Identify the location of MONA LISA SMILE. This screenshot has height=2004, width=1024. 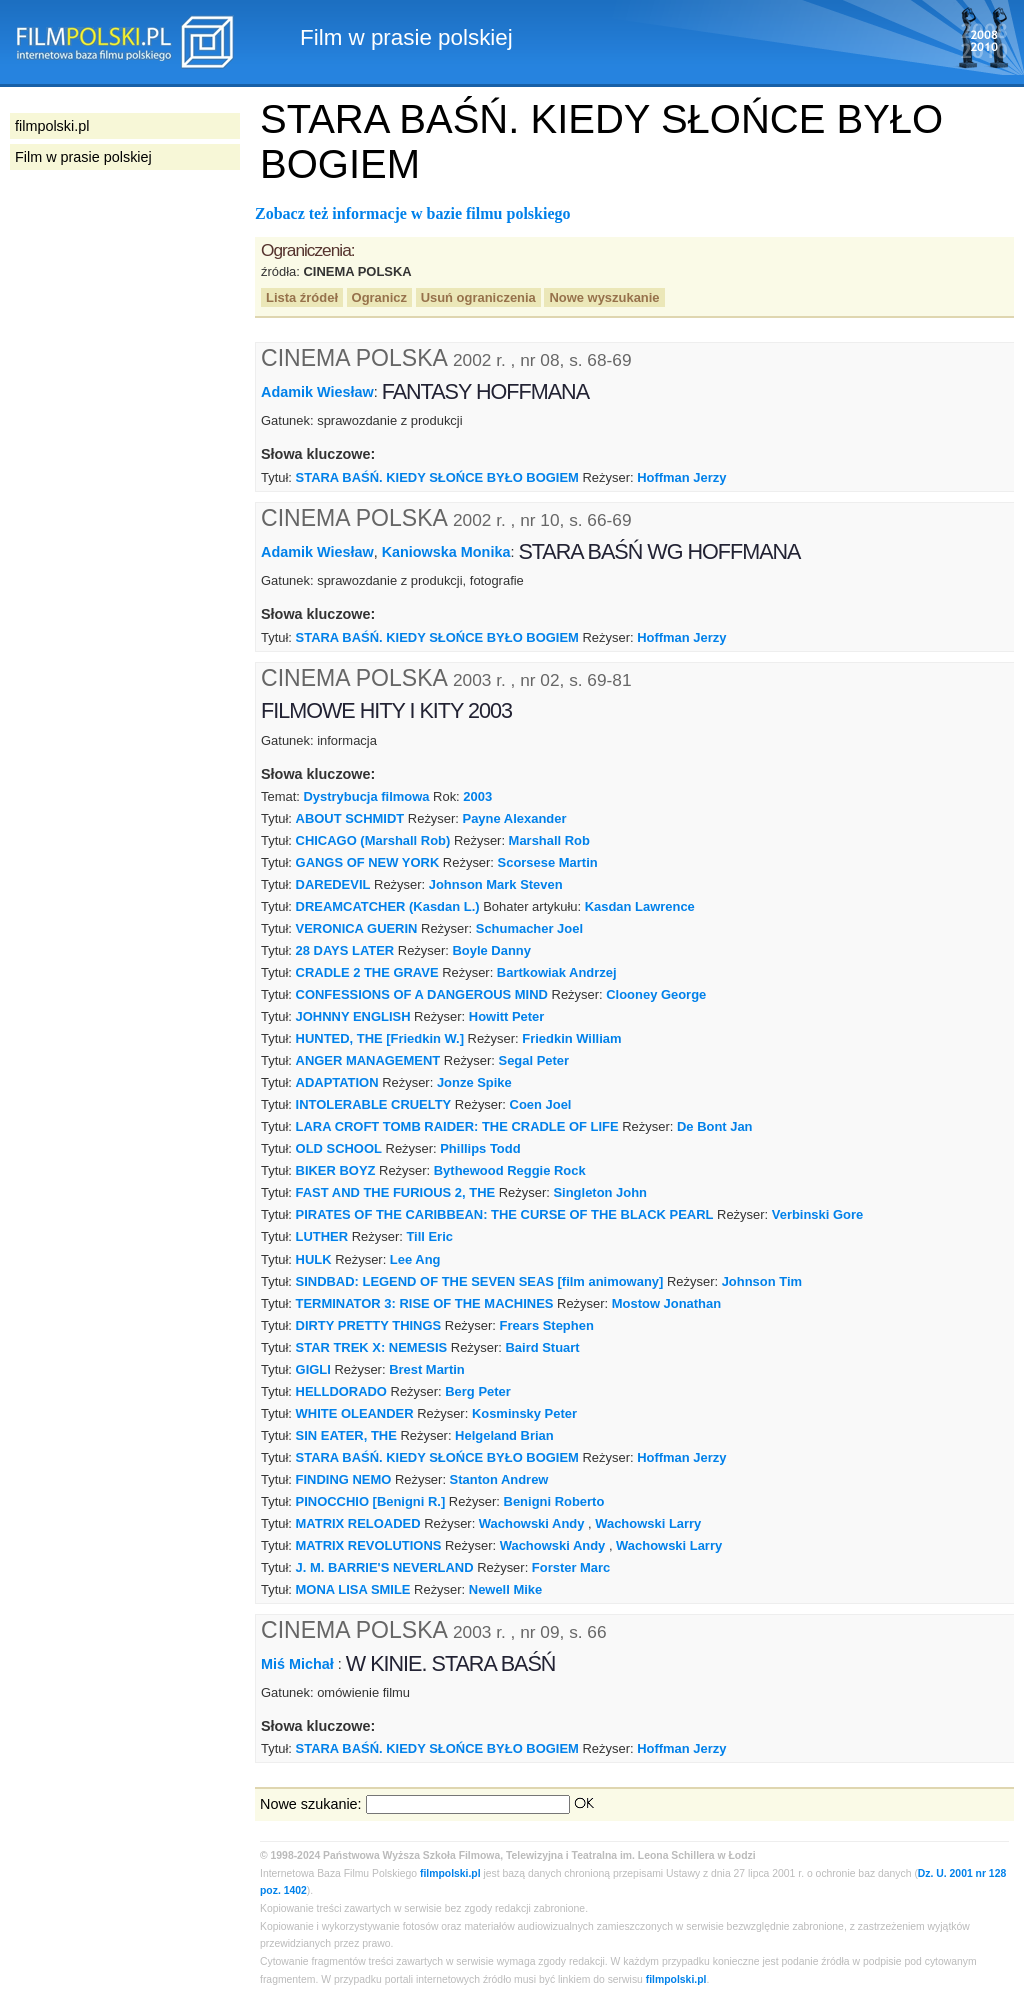
(353, 1589).